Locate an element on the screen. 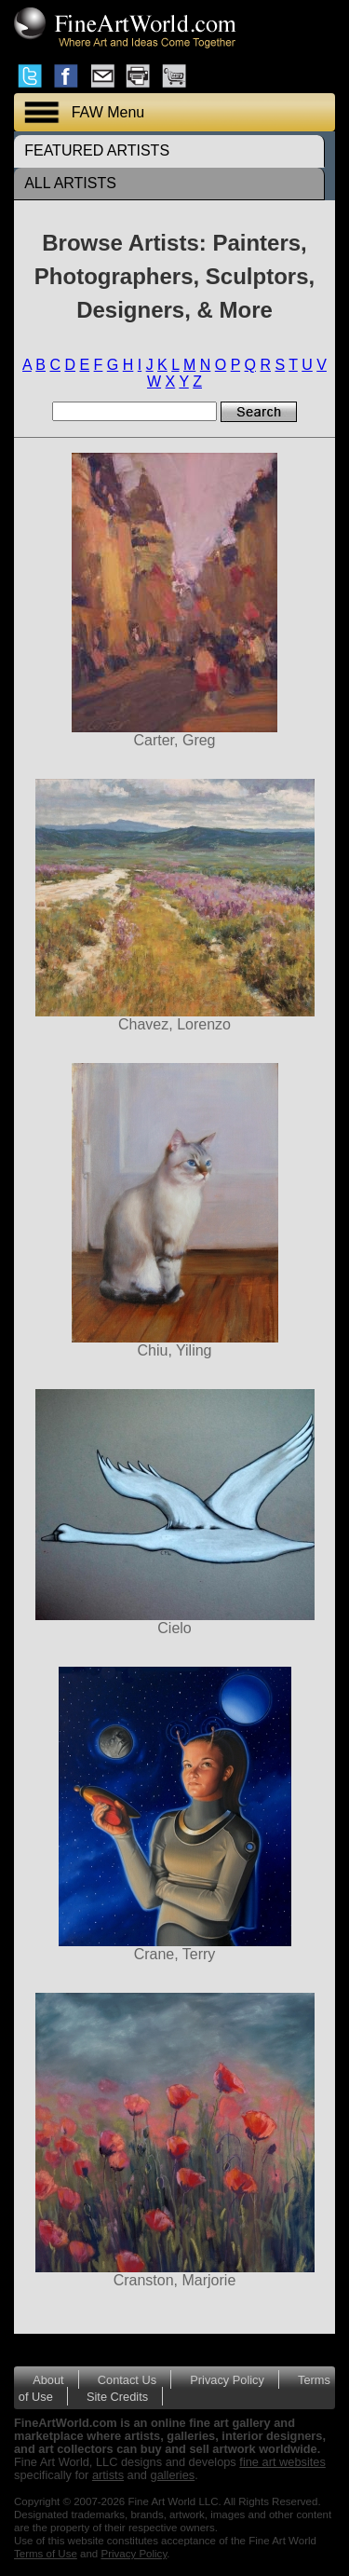  Privacy Policy is located at coordinates (227, 2380).